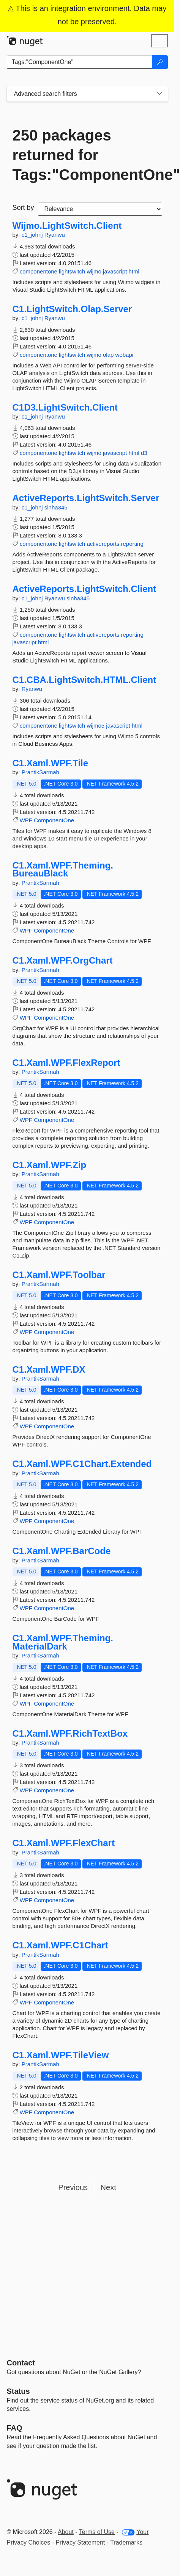 This screenshot has height=2576, width=180. Describe the element at coordinates (21, 2363) in the screenshot. I see `Contact` at that location.